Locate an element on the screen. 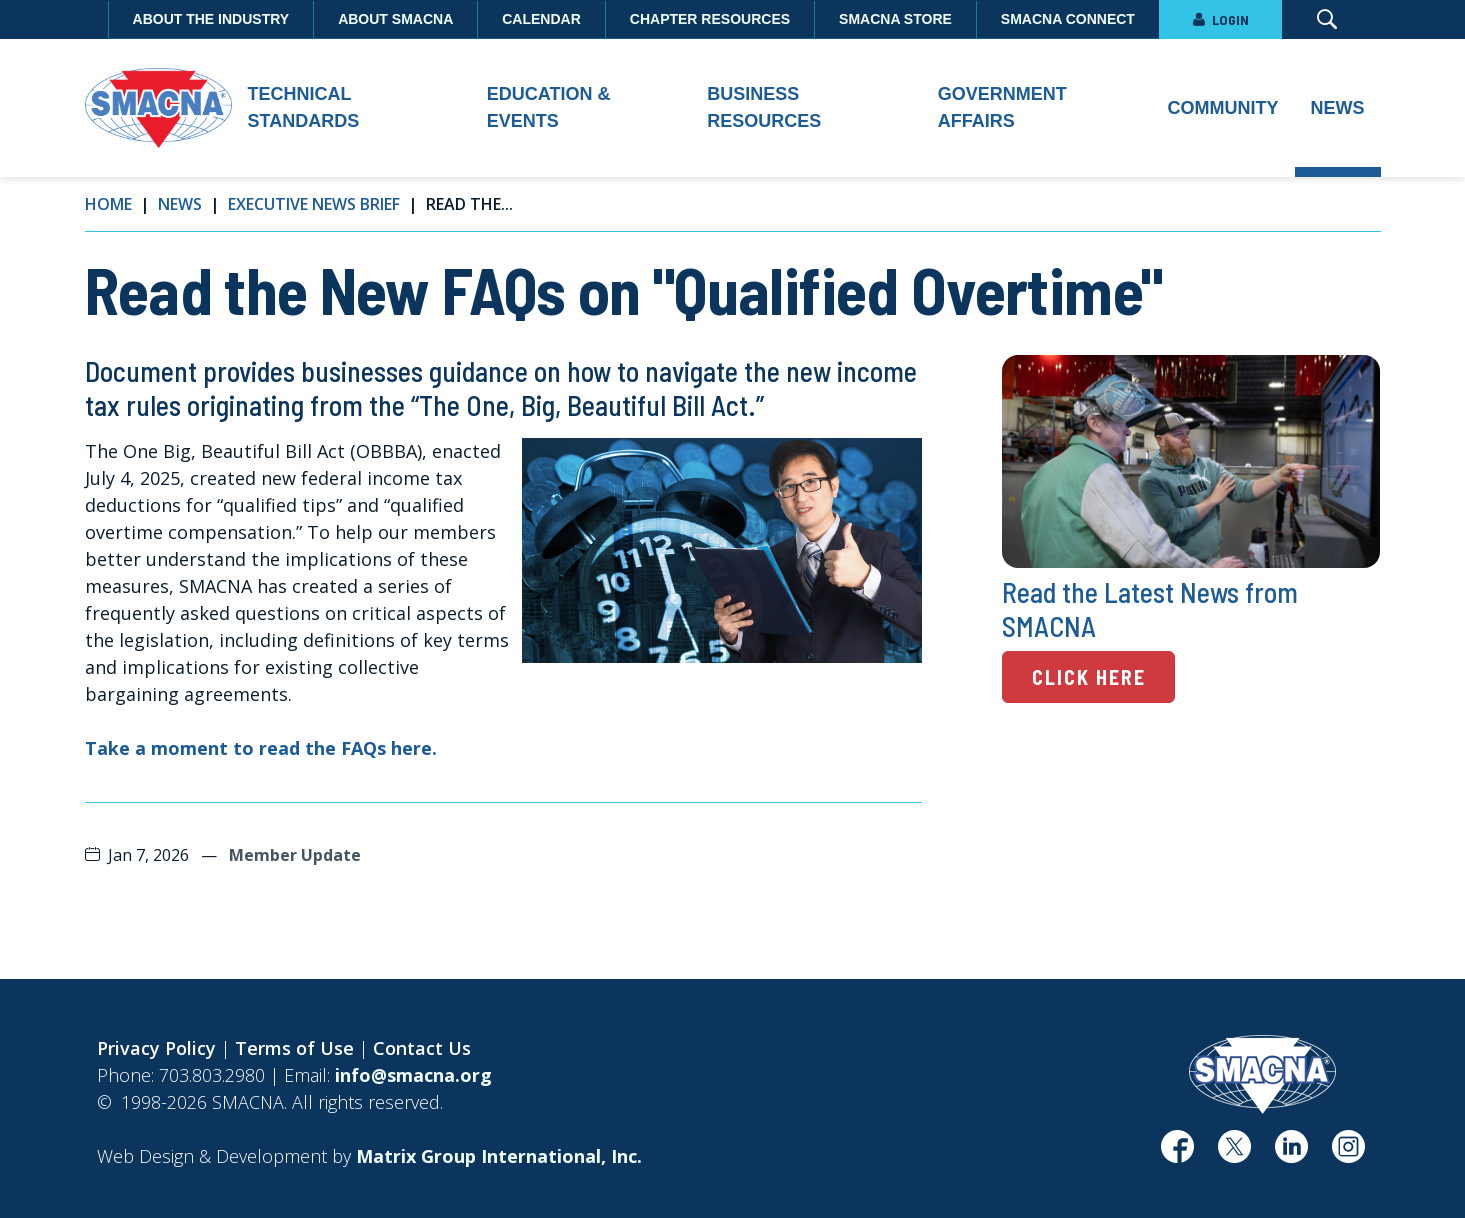 The image size is (1465, 1218). [(opens in a new window)] is located at coordinates (1177, 1154).